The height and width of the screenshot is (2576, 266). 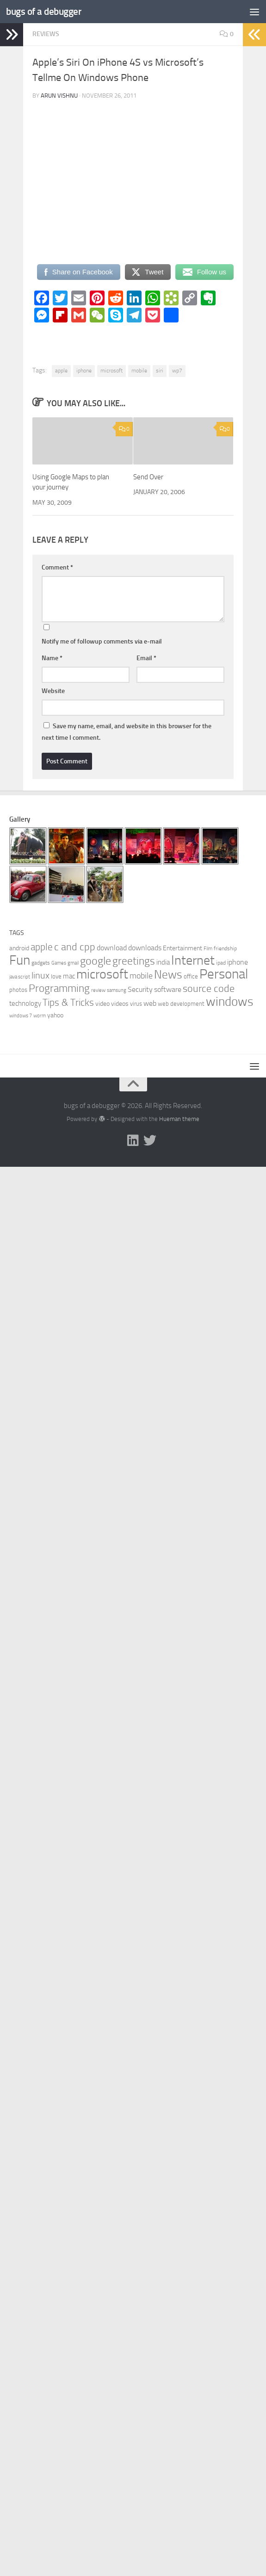 What do you see at coordinates (144, 947) in the screenshot?
I see `downloads [downloads (10 items)]` at bounding box center [144, 947].